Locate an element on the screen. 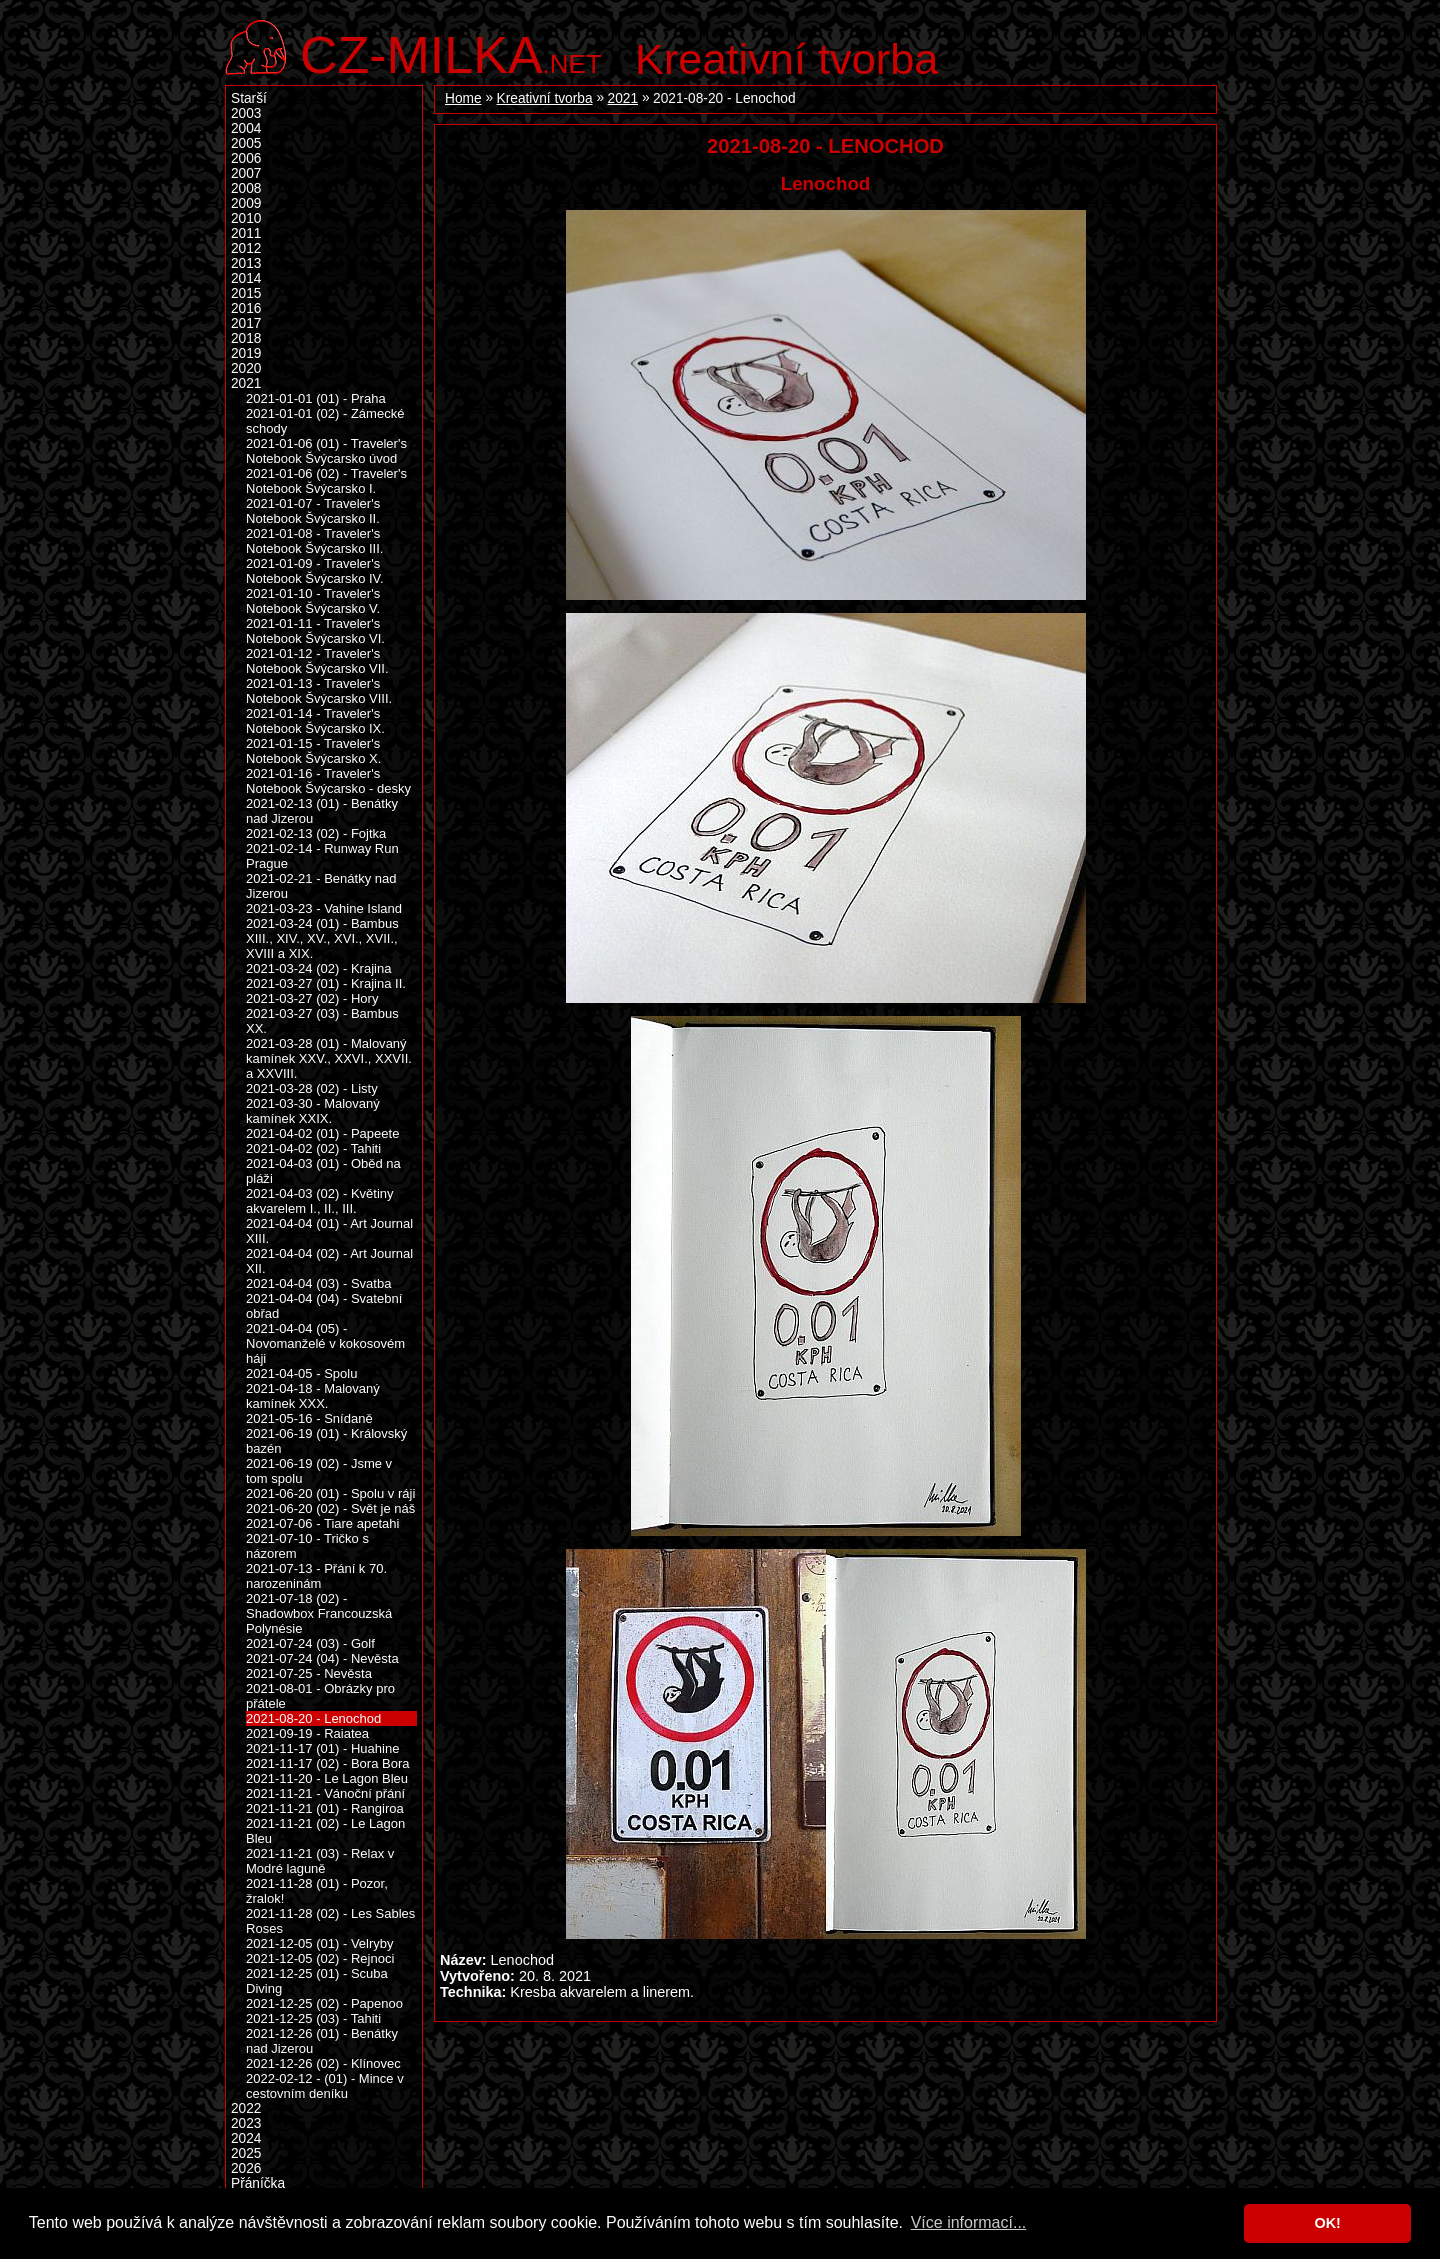 The image size is (1440, 2259). 2021-04-03 (02) - Květiny akvarelem I., II., III. is located at coordinates (320, 1201).